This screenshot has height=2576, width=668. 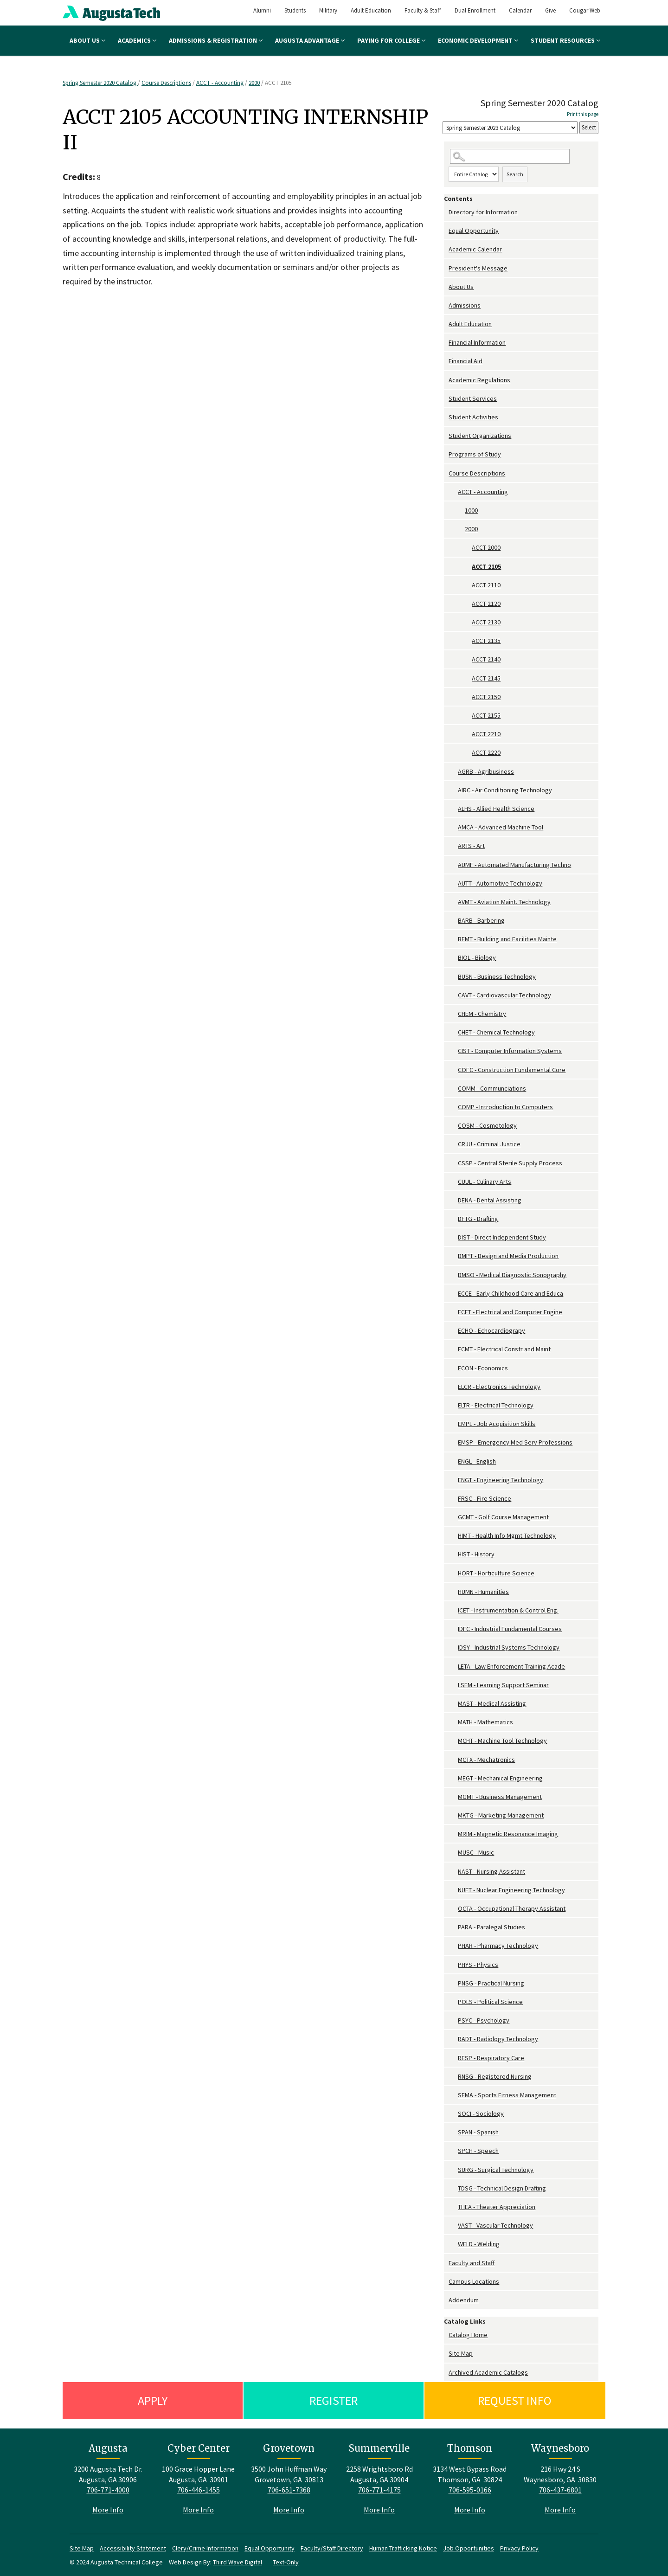 I want to click on [Show More of SPCH - Speech], so click(x=453, y=2151).